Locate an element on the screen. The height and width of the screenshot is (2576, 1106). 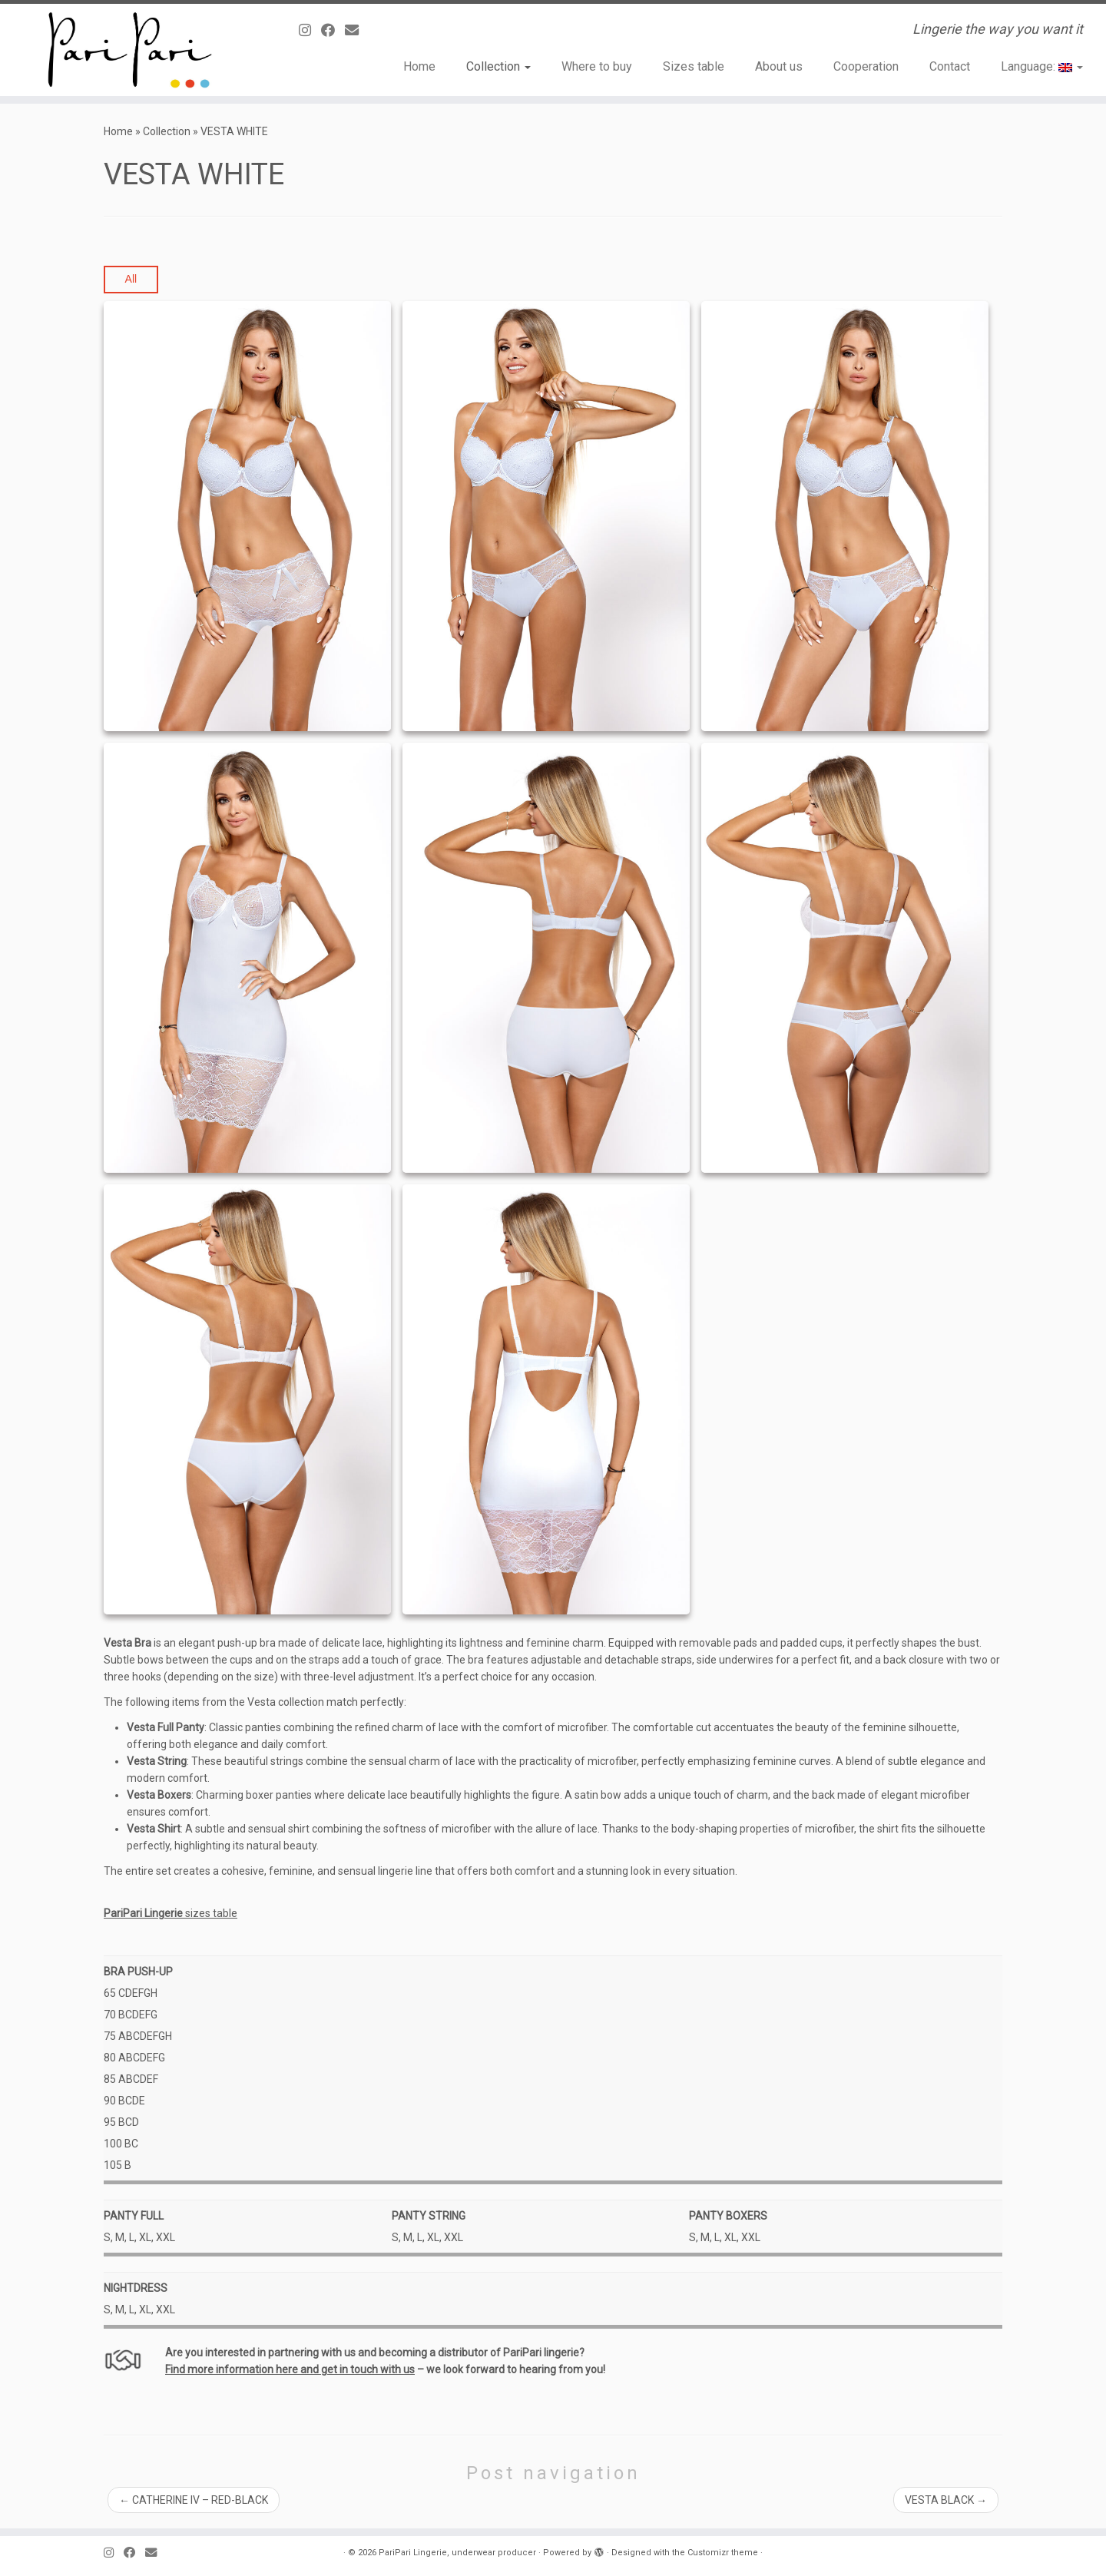
All is located at coordinates (131, 279).